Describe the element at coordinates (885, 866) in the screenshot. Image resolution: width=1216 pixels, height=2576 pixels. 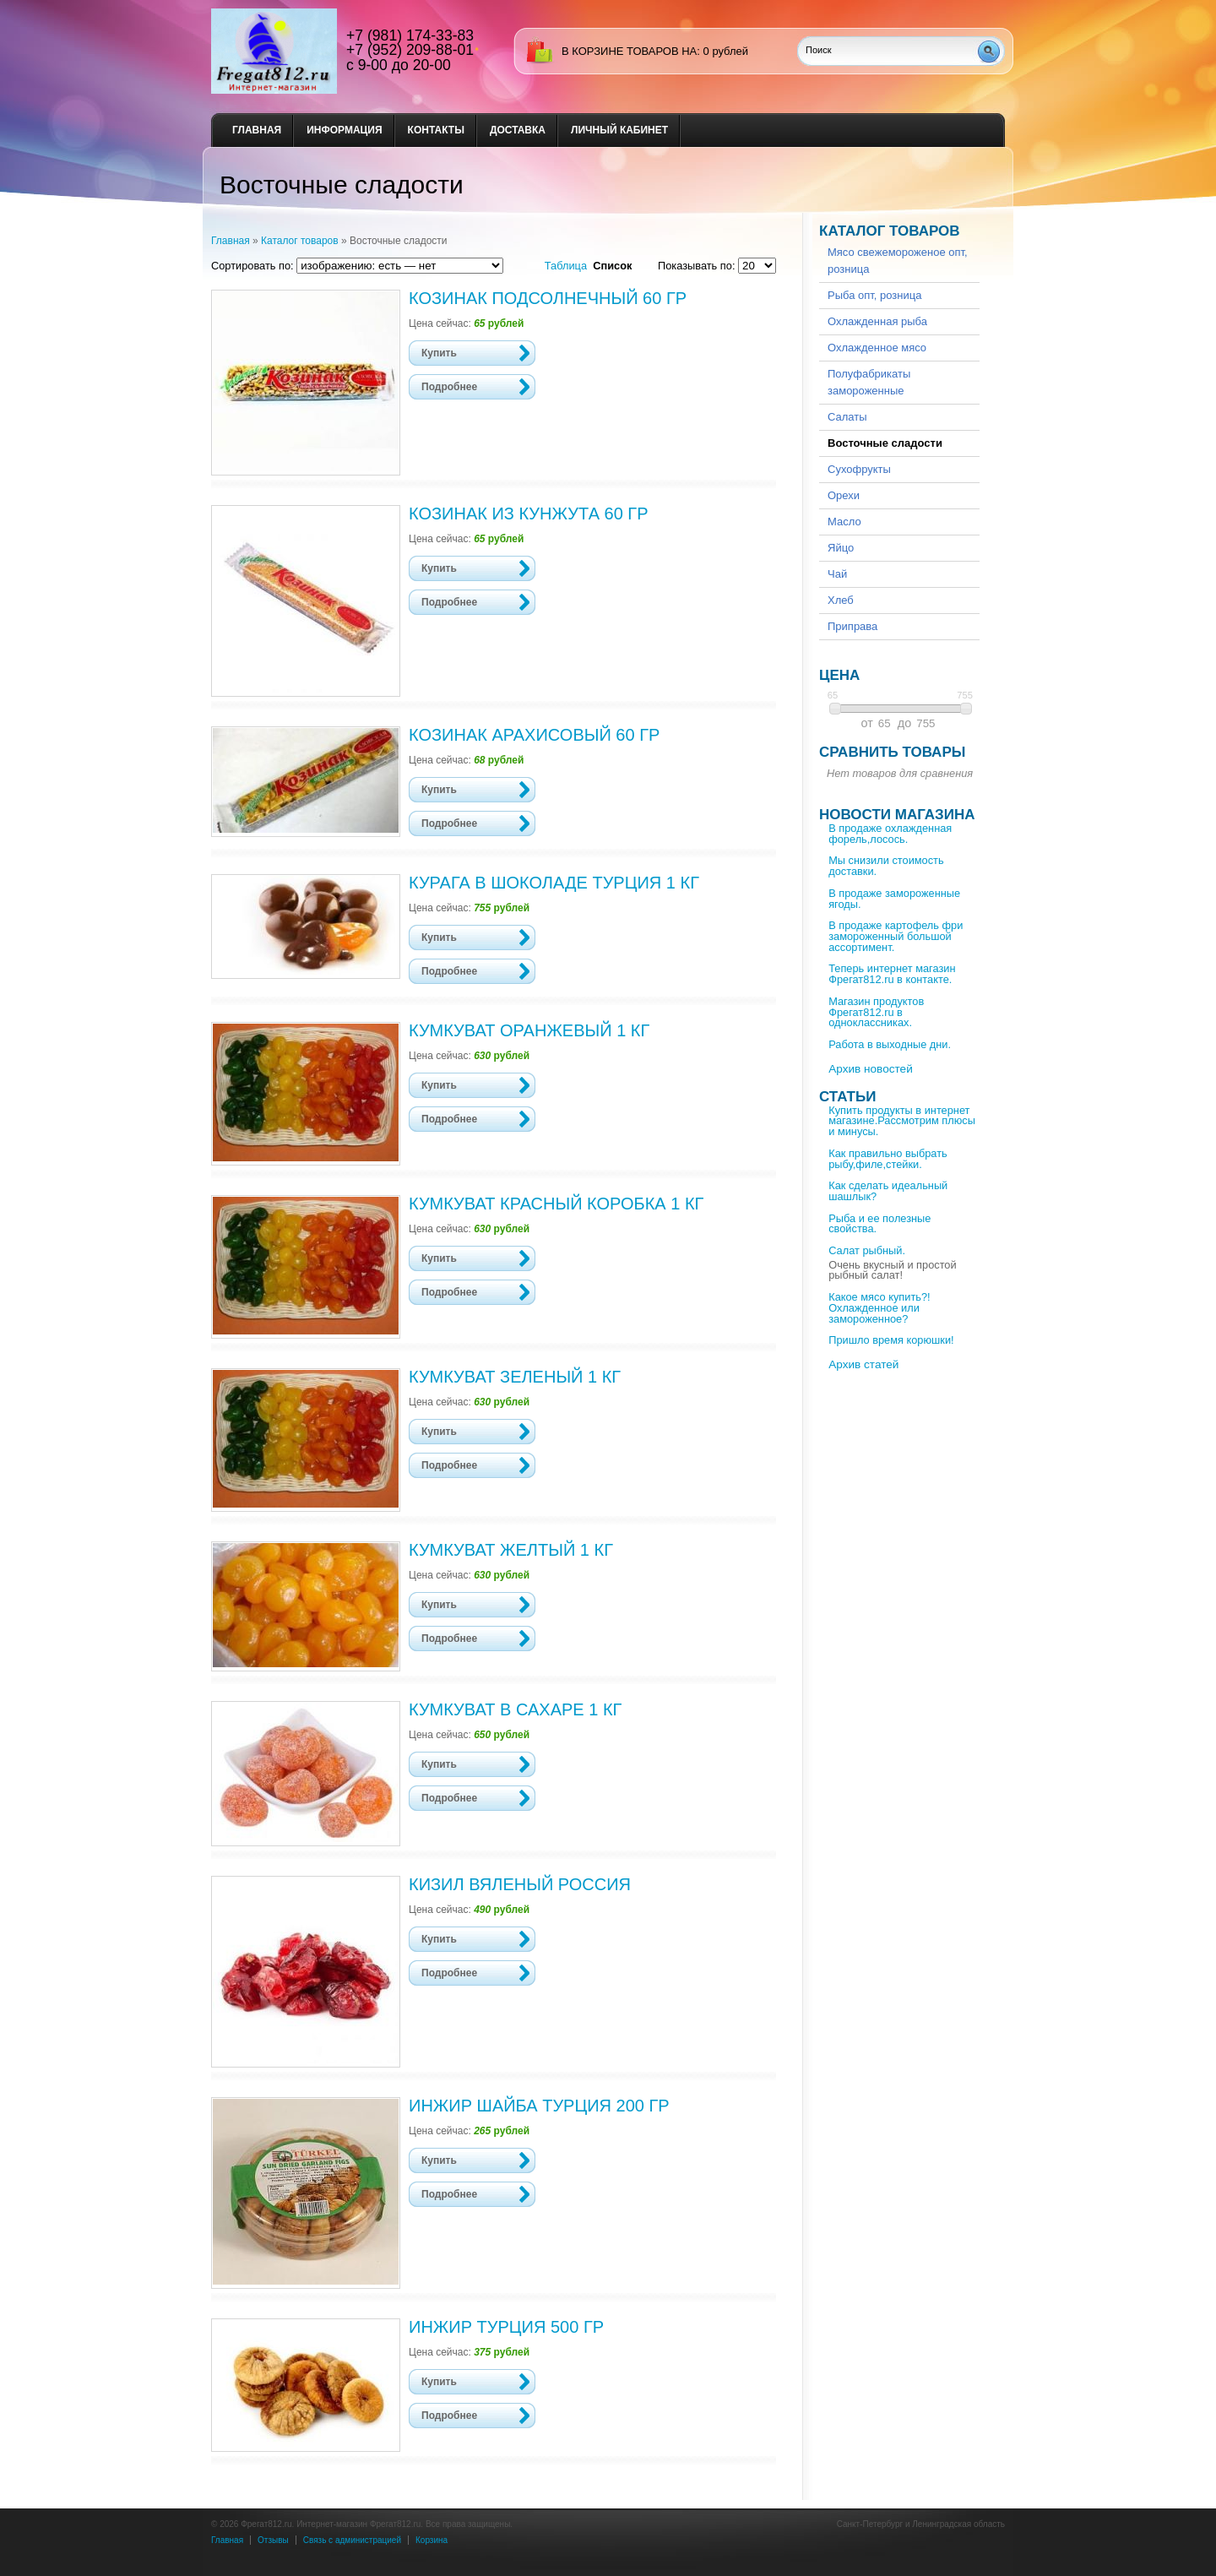
I see `Мы снизили стоимость доставки.` at that location.